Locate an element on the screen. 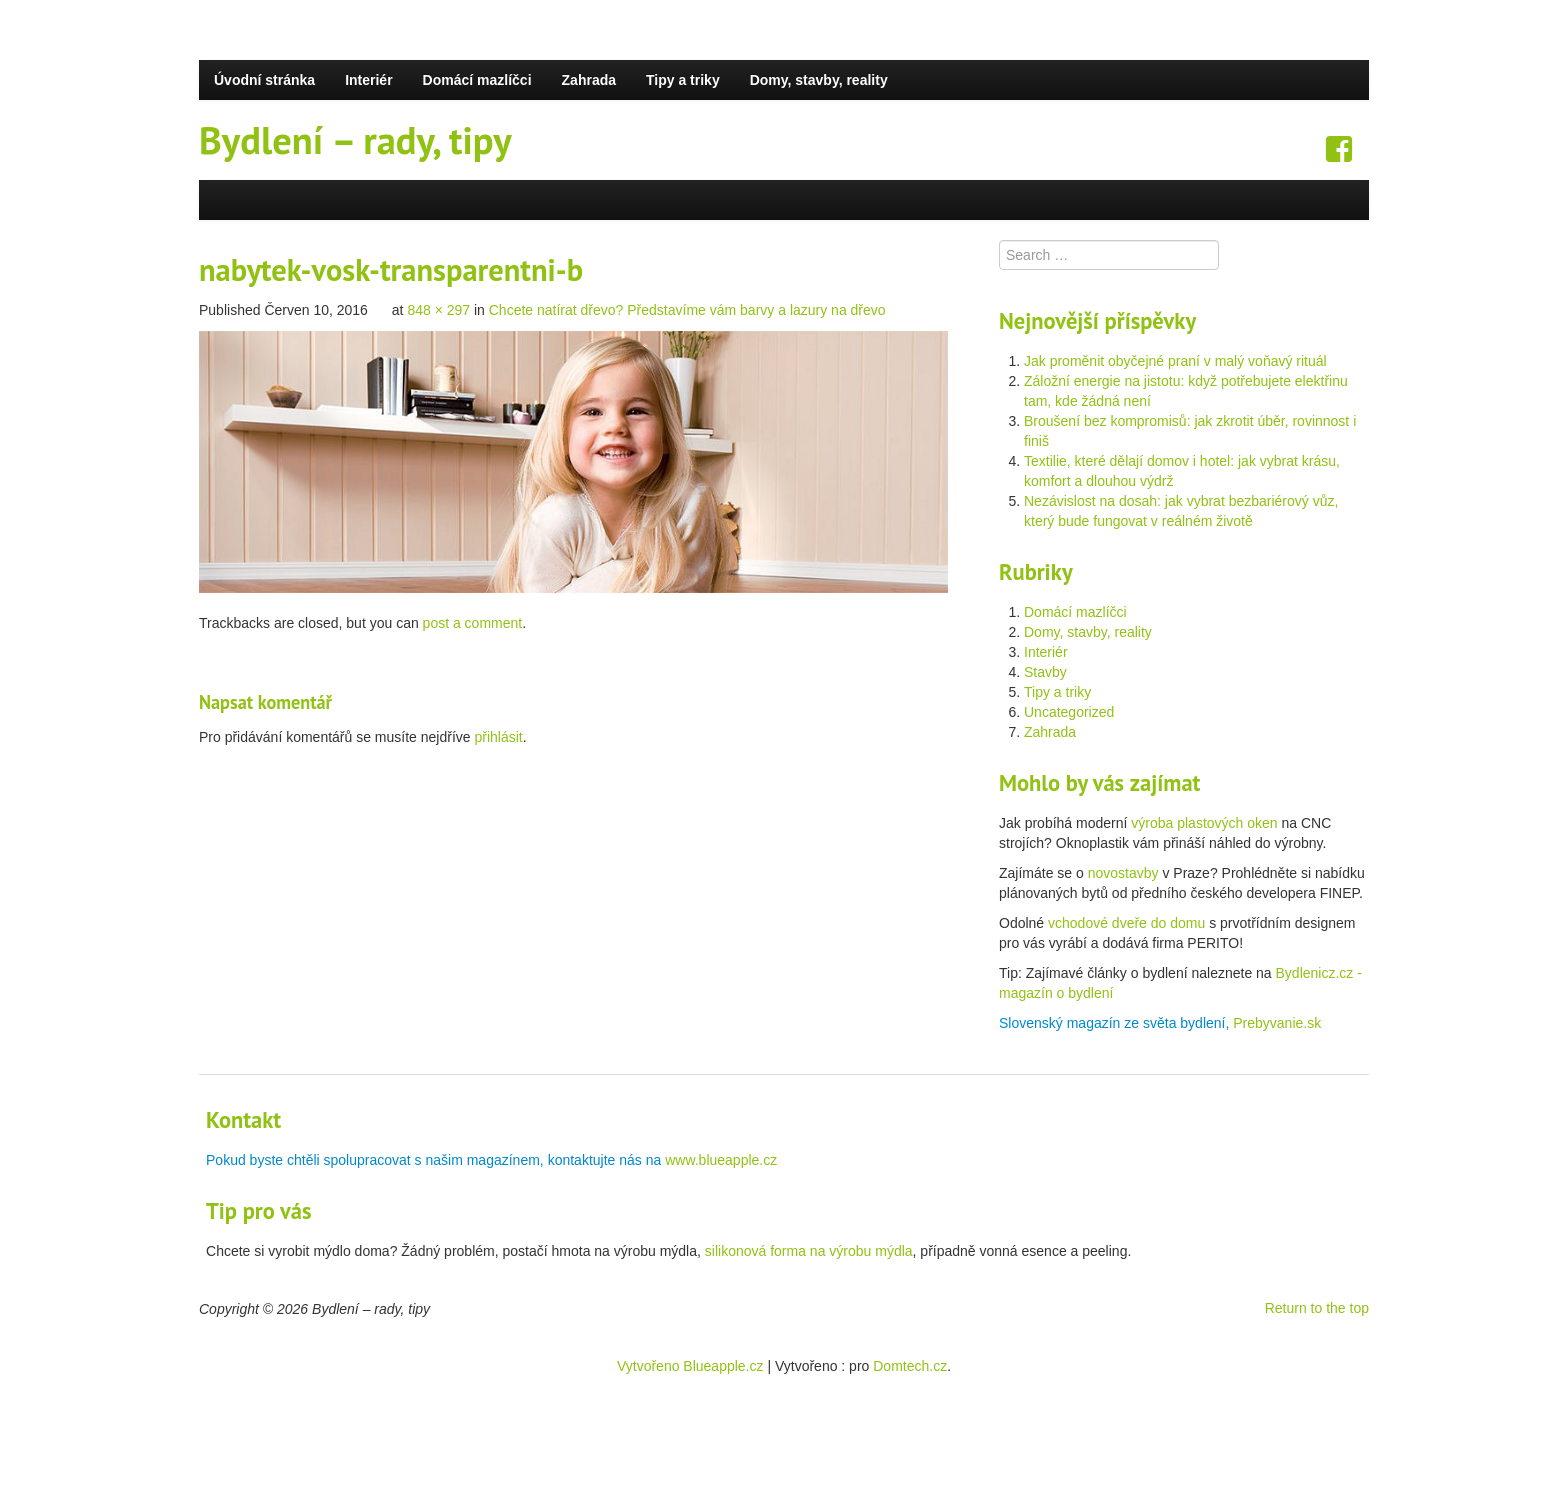 The image size is (1568, 1496). Domácí mazlíčci is located at coordinates (477, 80).